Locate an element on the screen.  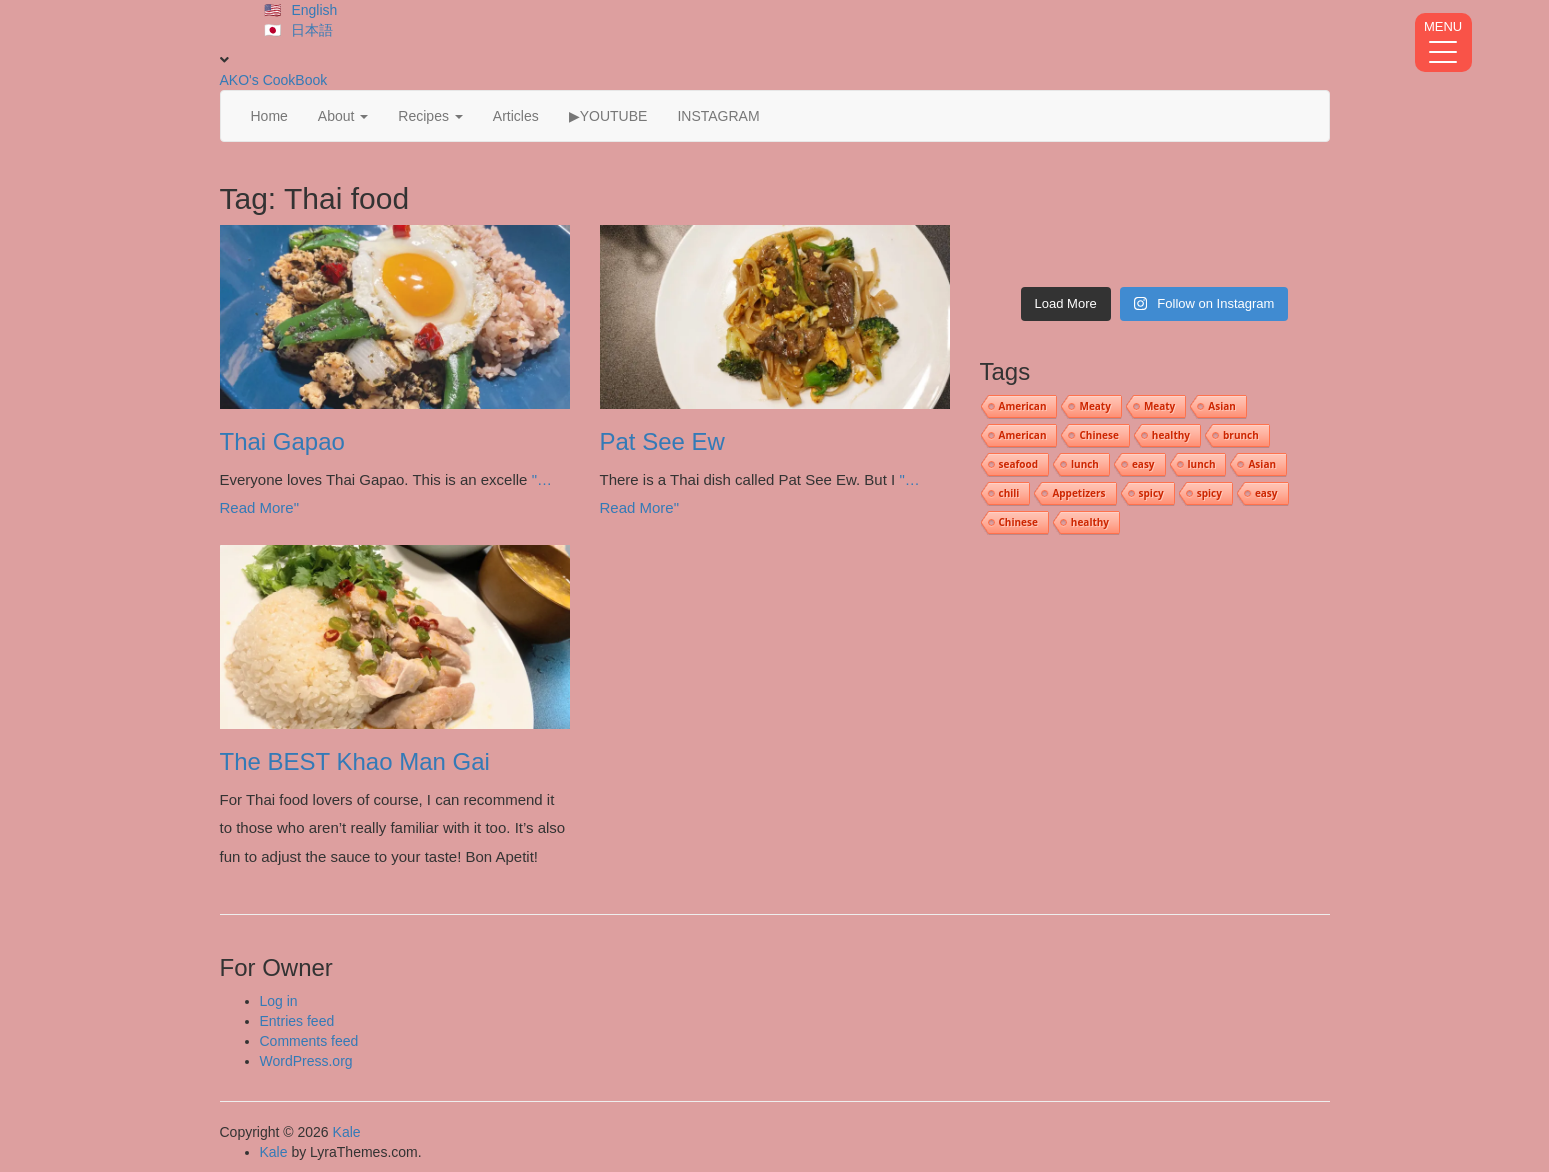
chili is located at coordinates (1009, 493).